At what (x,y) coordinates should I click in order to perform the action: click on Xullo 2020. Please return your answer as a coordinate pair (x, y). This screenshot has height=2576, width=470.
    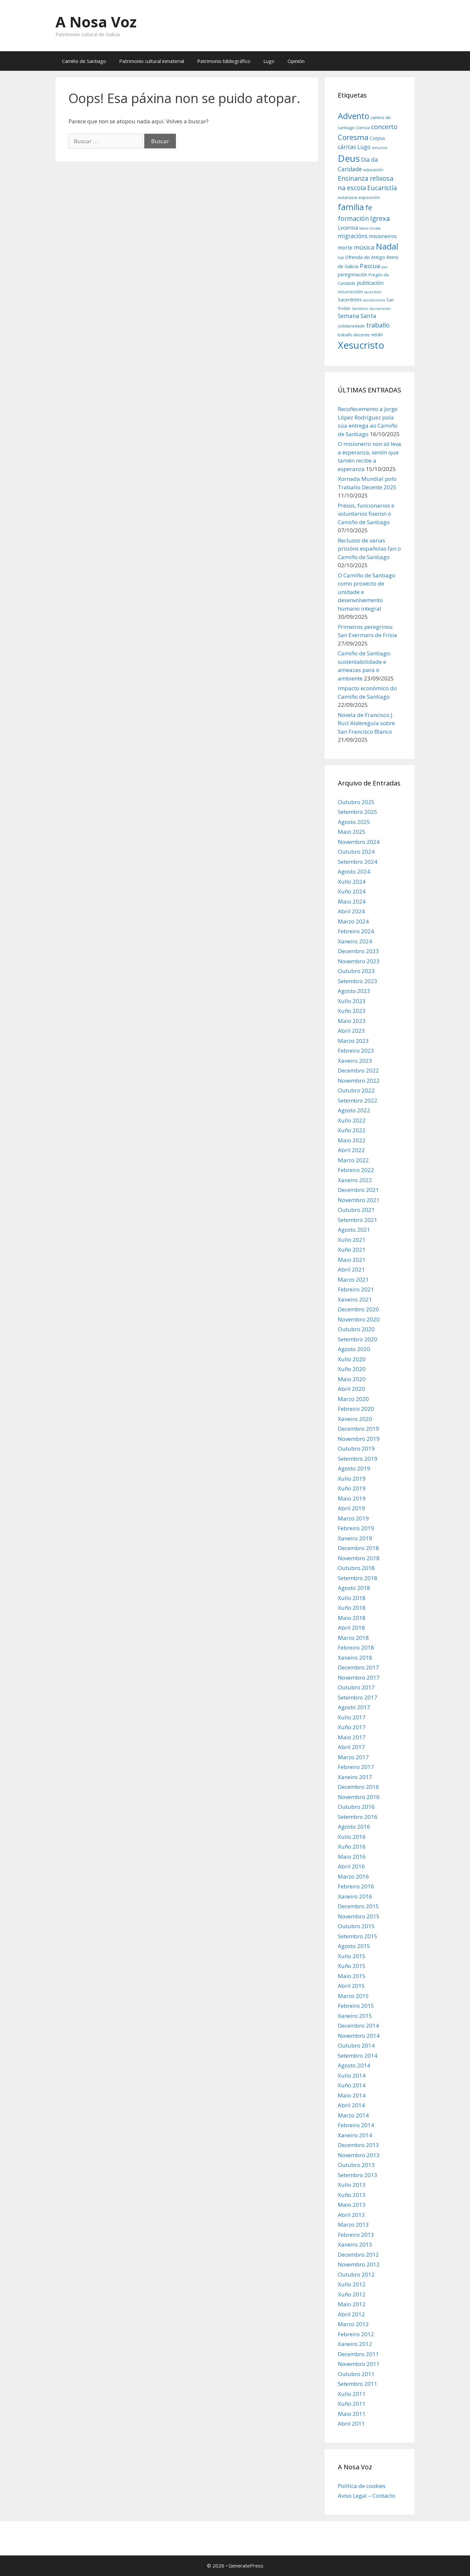
    Looking at the image, I should click on (352, 1359).